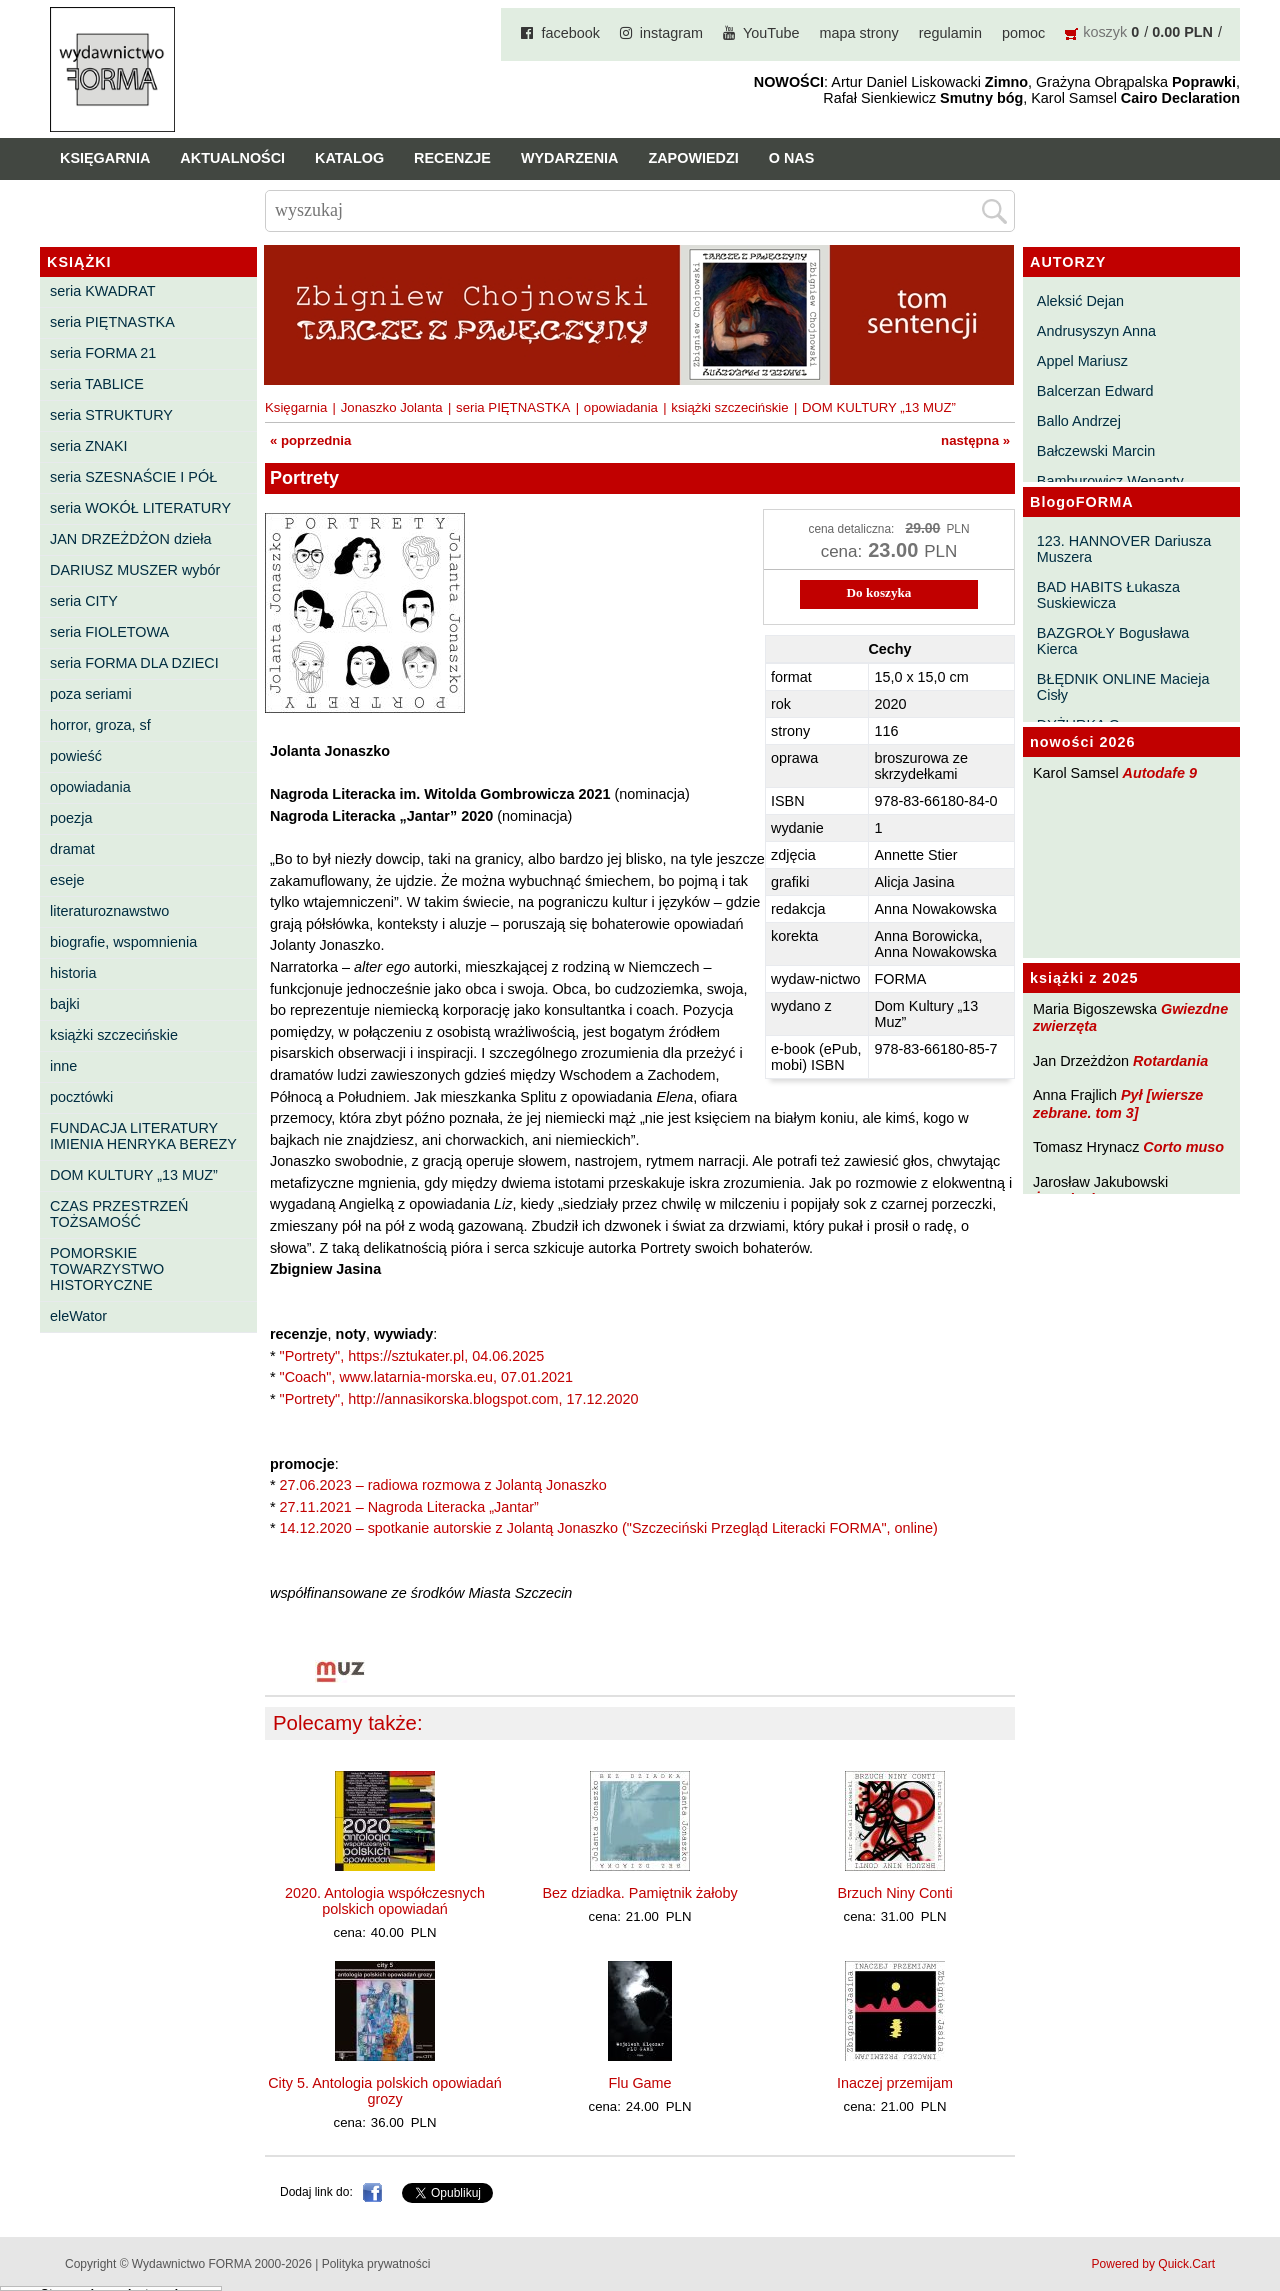  I want to click on BŁĘDNIK ONLINE Macieja Cisły, so click(1123, 687).